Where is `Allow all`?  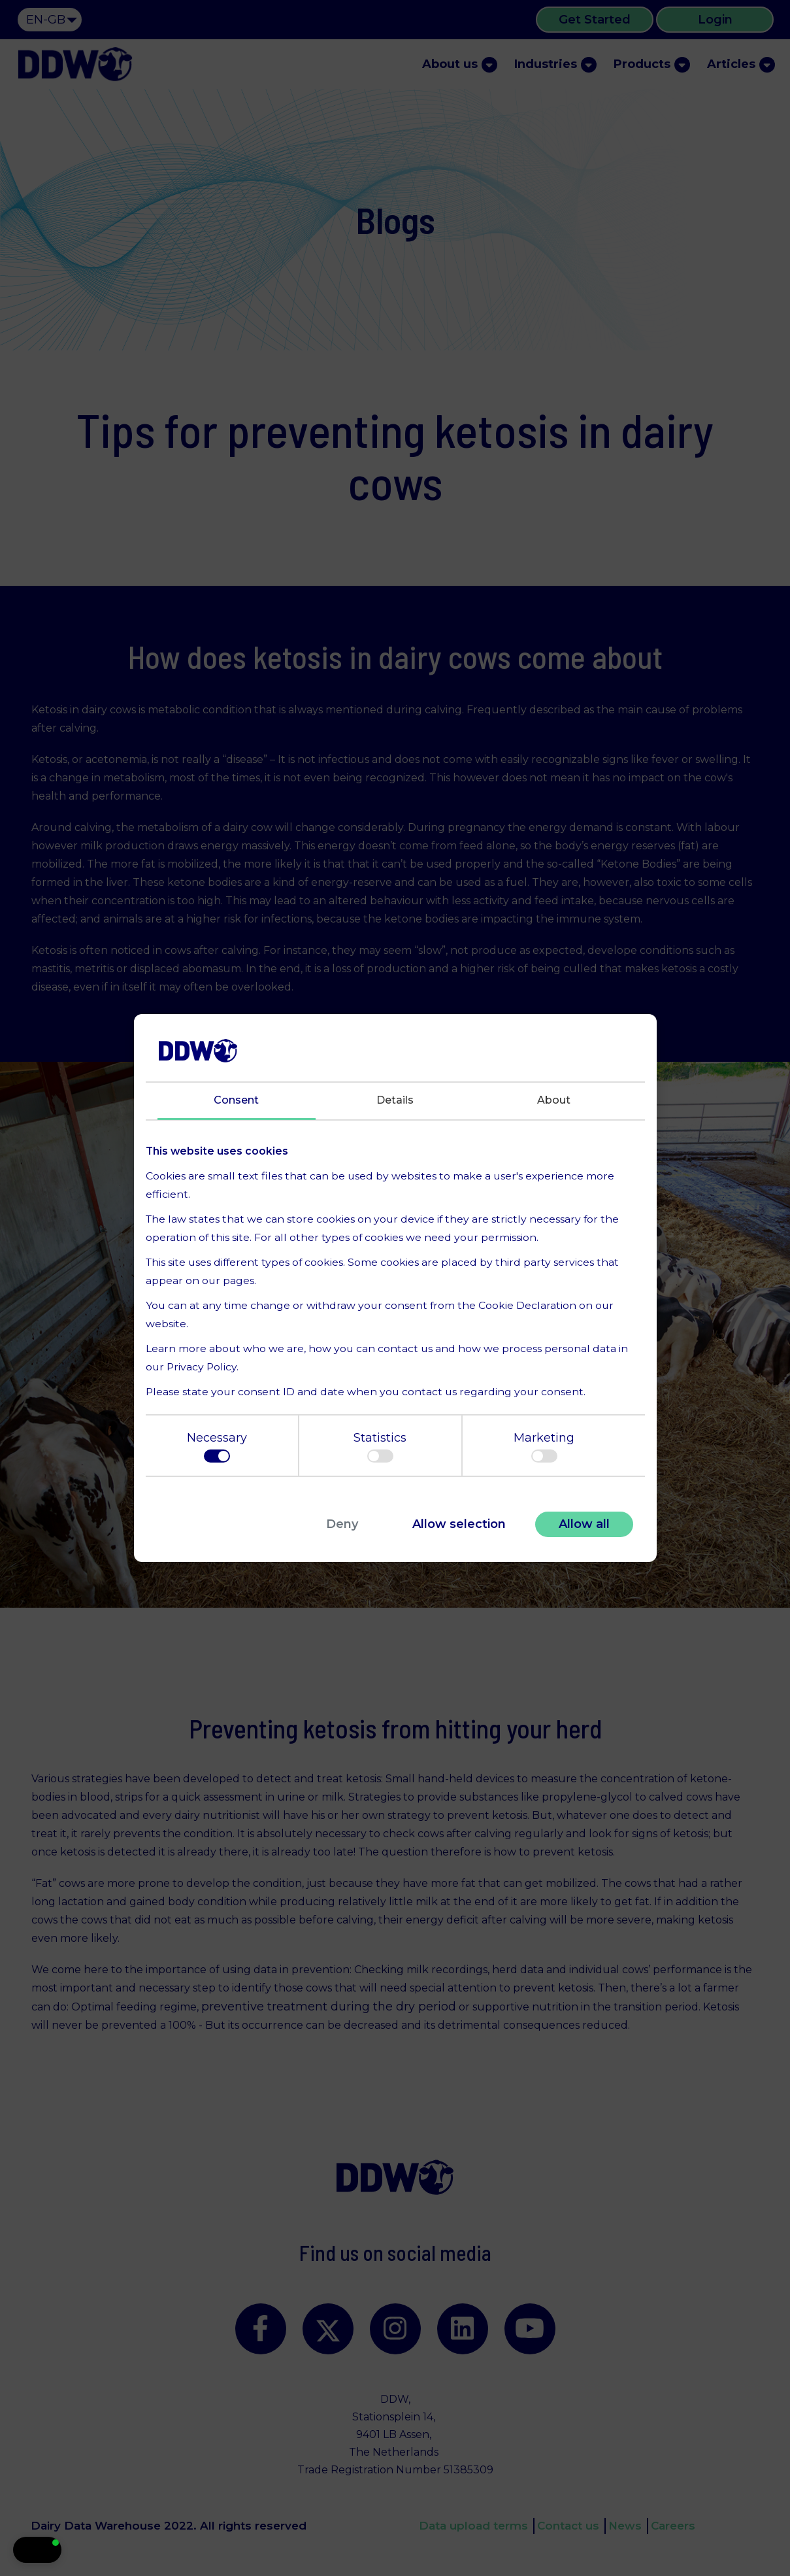
Allow all is located at coordinates (584, 1524).